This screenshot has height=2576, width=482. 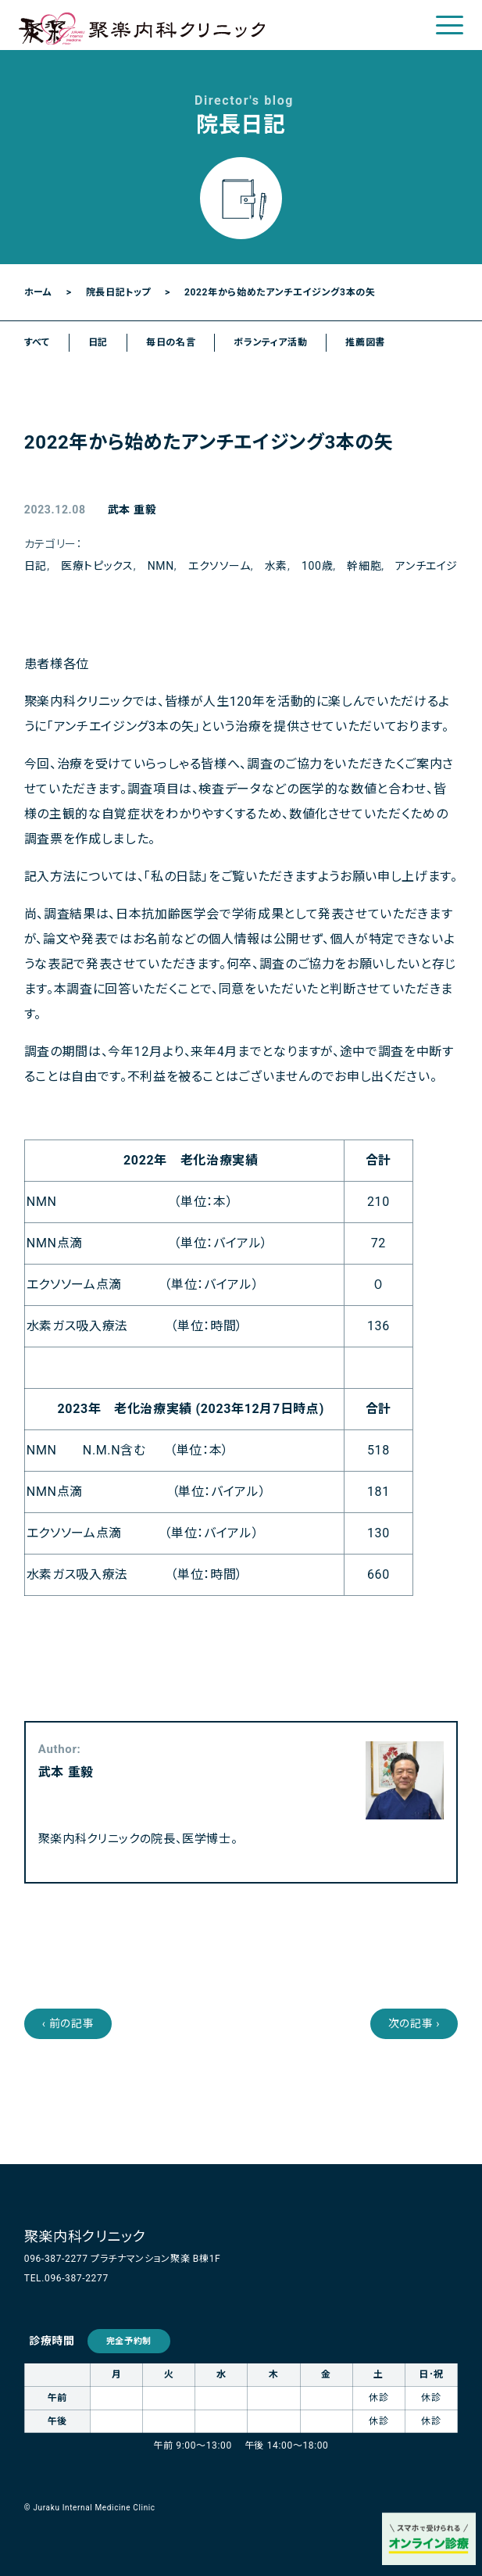 I want to click on 日記, so click(x=98, y=342).